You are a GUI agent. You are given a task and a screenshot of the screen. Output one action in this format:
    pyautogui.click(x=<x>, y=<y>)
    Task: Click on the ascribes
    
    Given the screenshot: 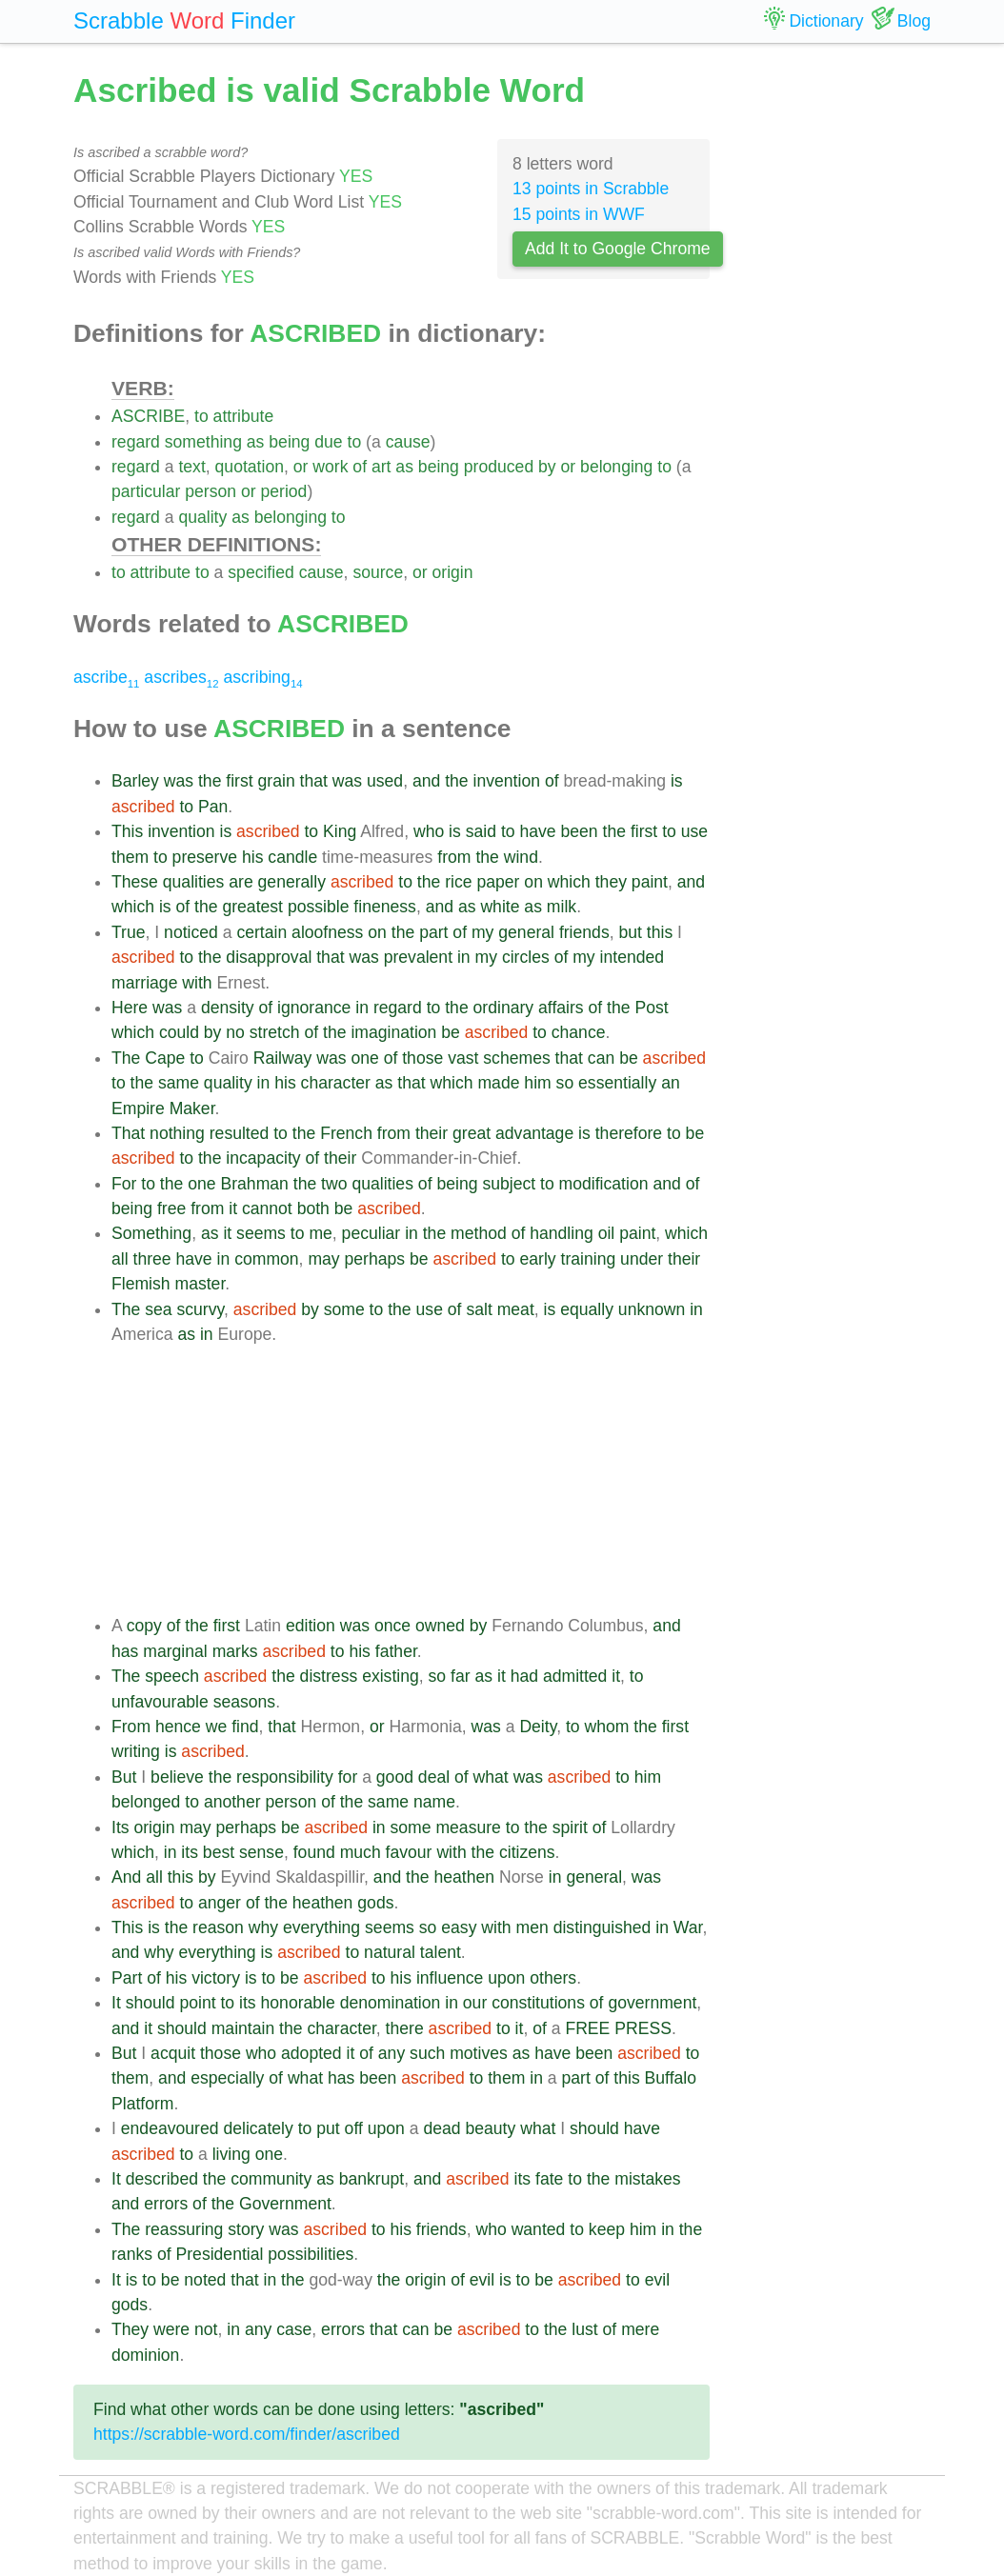 What is the action you would take?
    pyautogui.click(x=181, y=677)
    